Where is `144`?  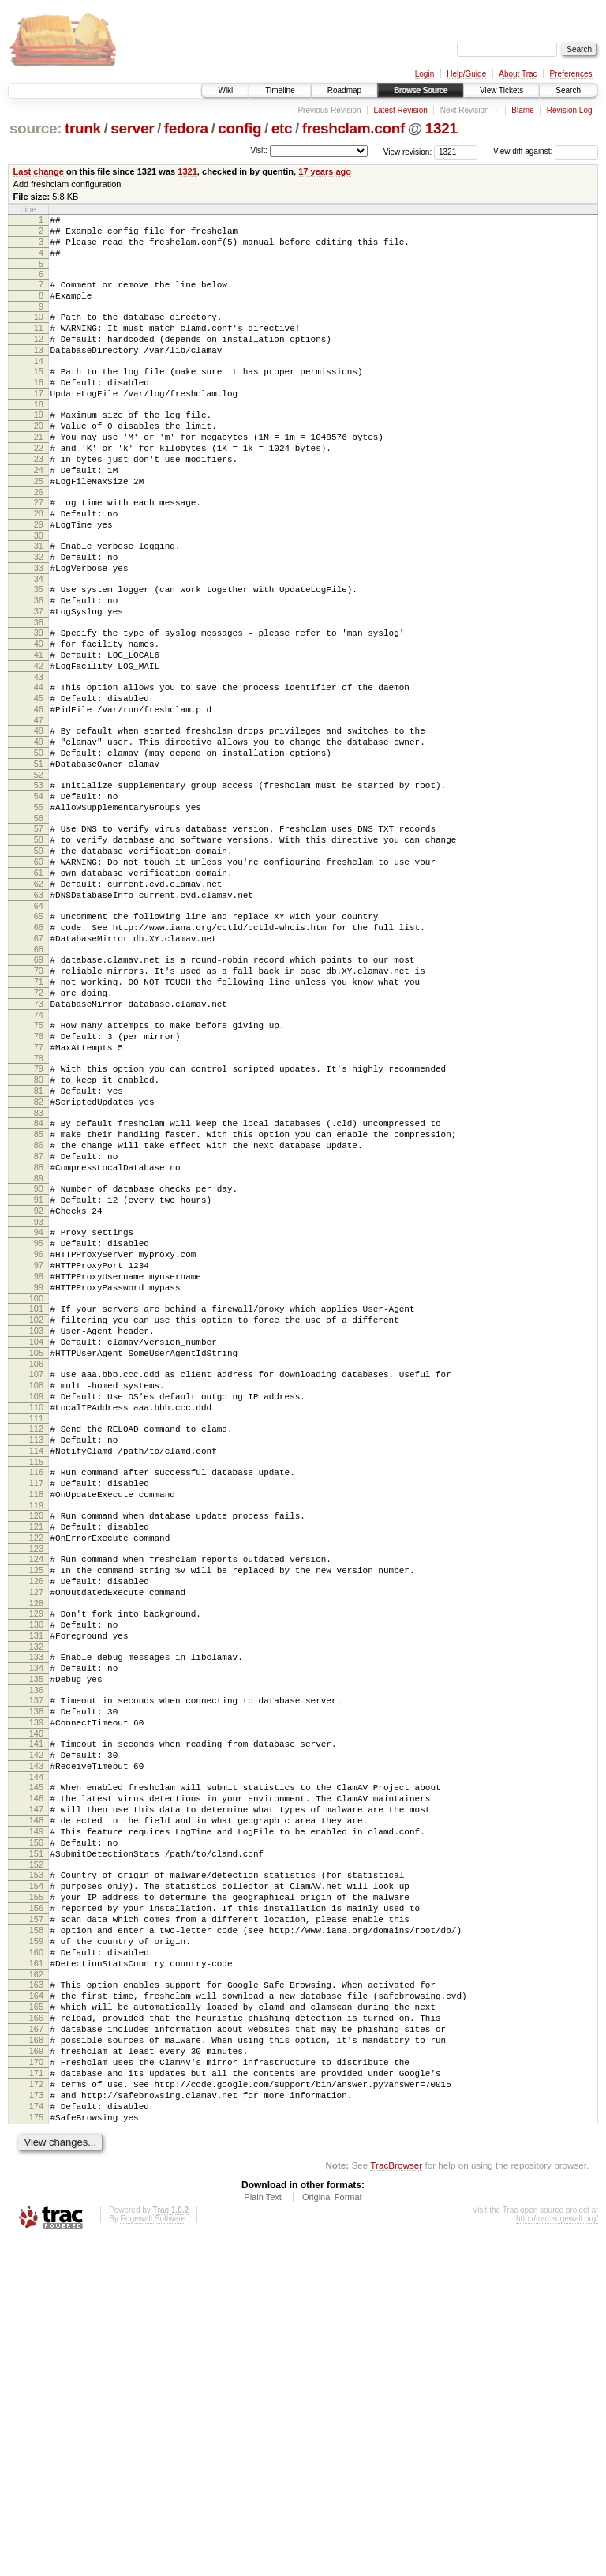
144 is located at coordinates (36, 2044).